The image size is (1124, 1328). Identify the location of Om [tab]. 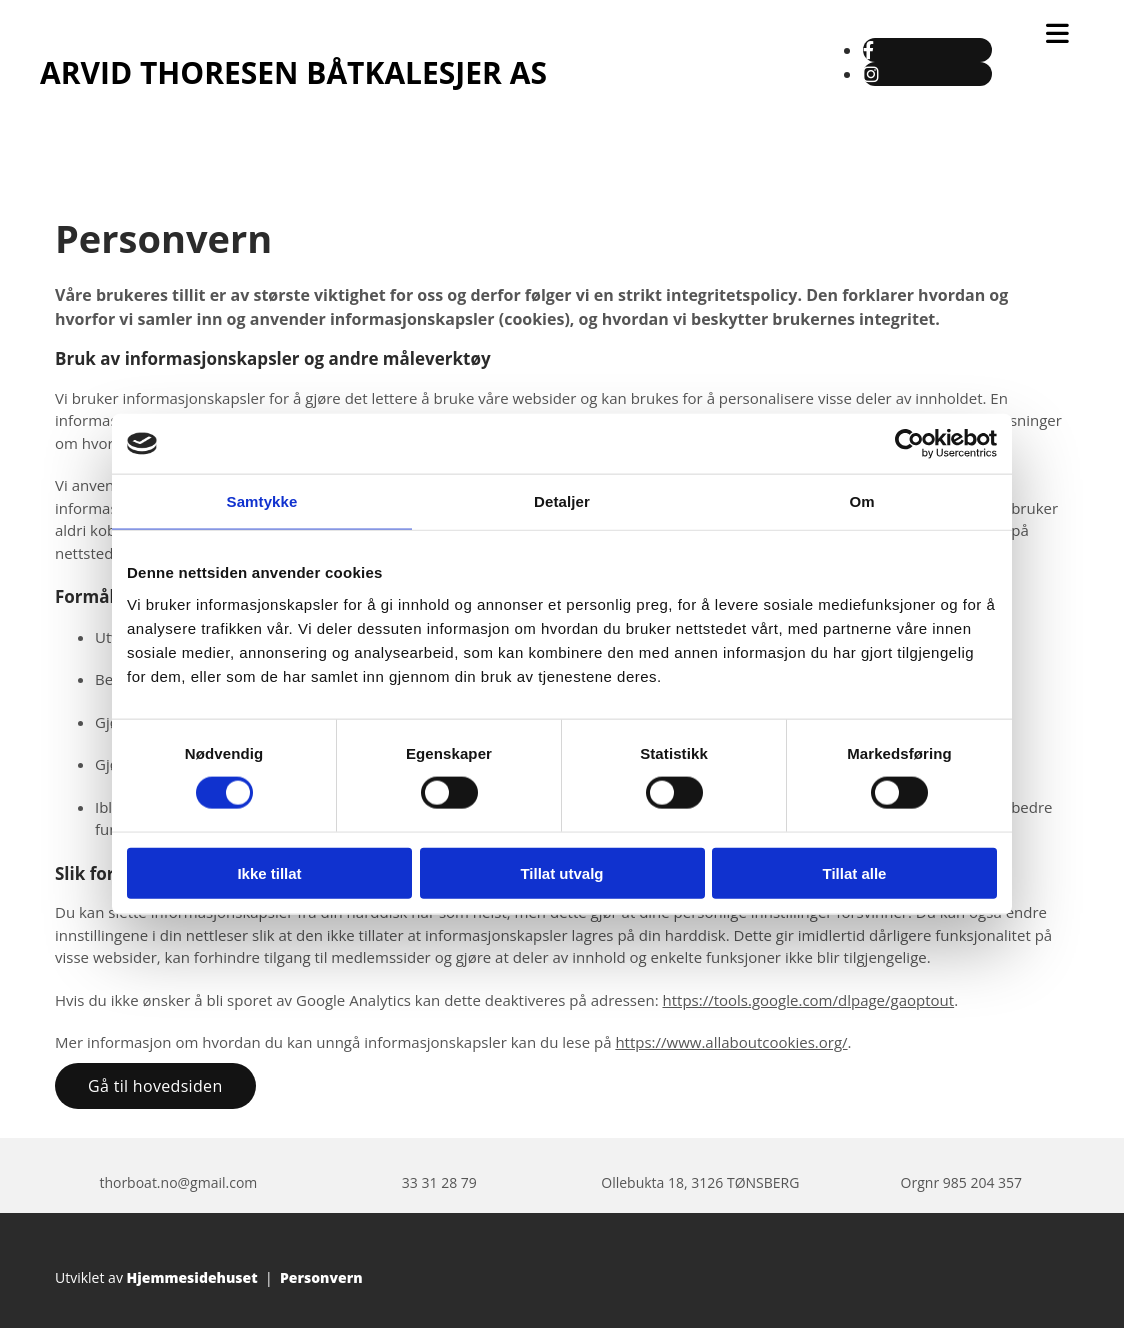
(861, 501).